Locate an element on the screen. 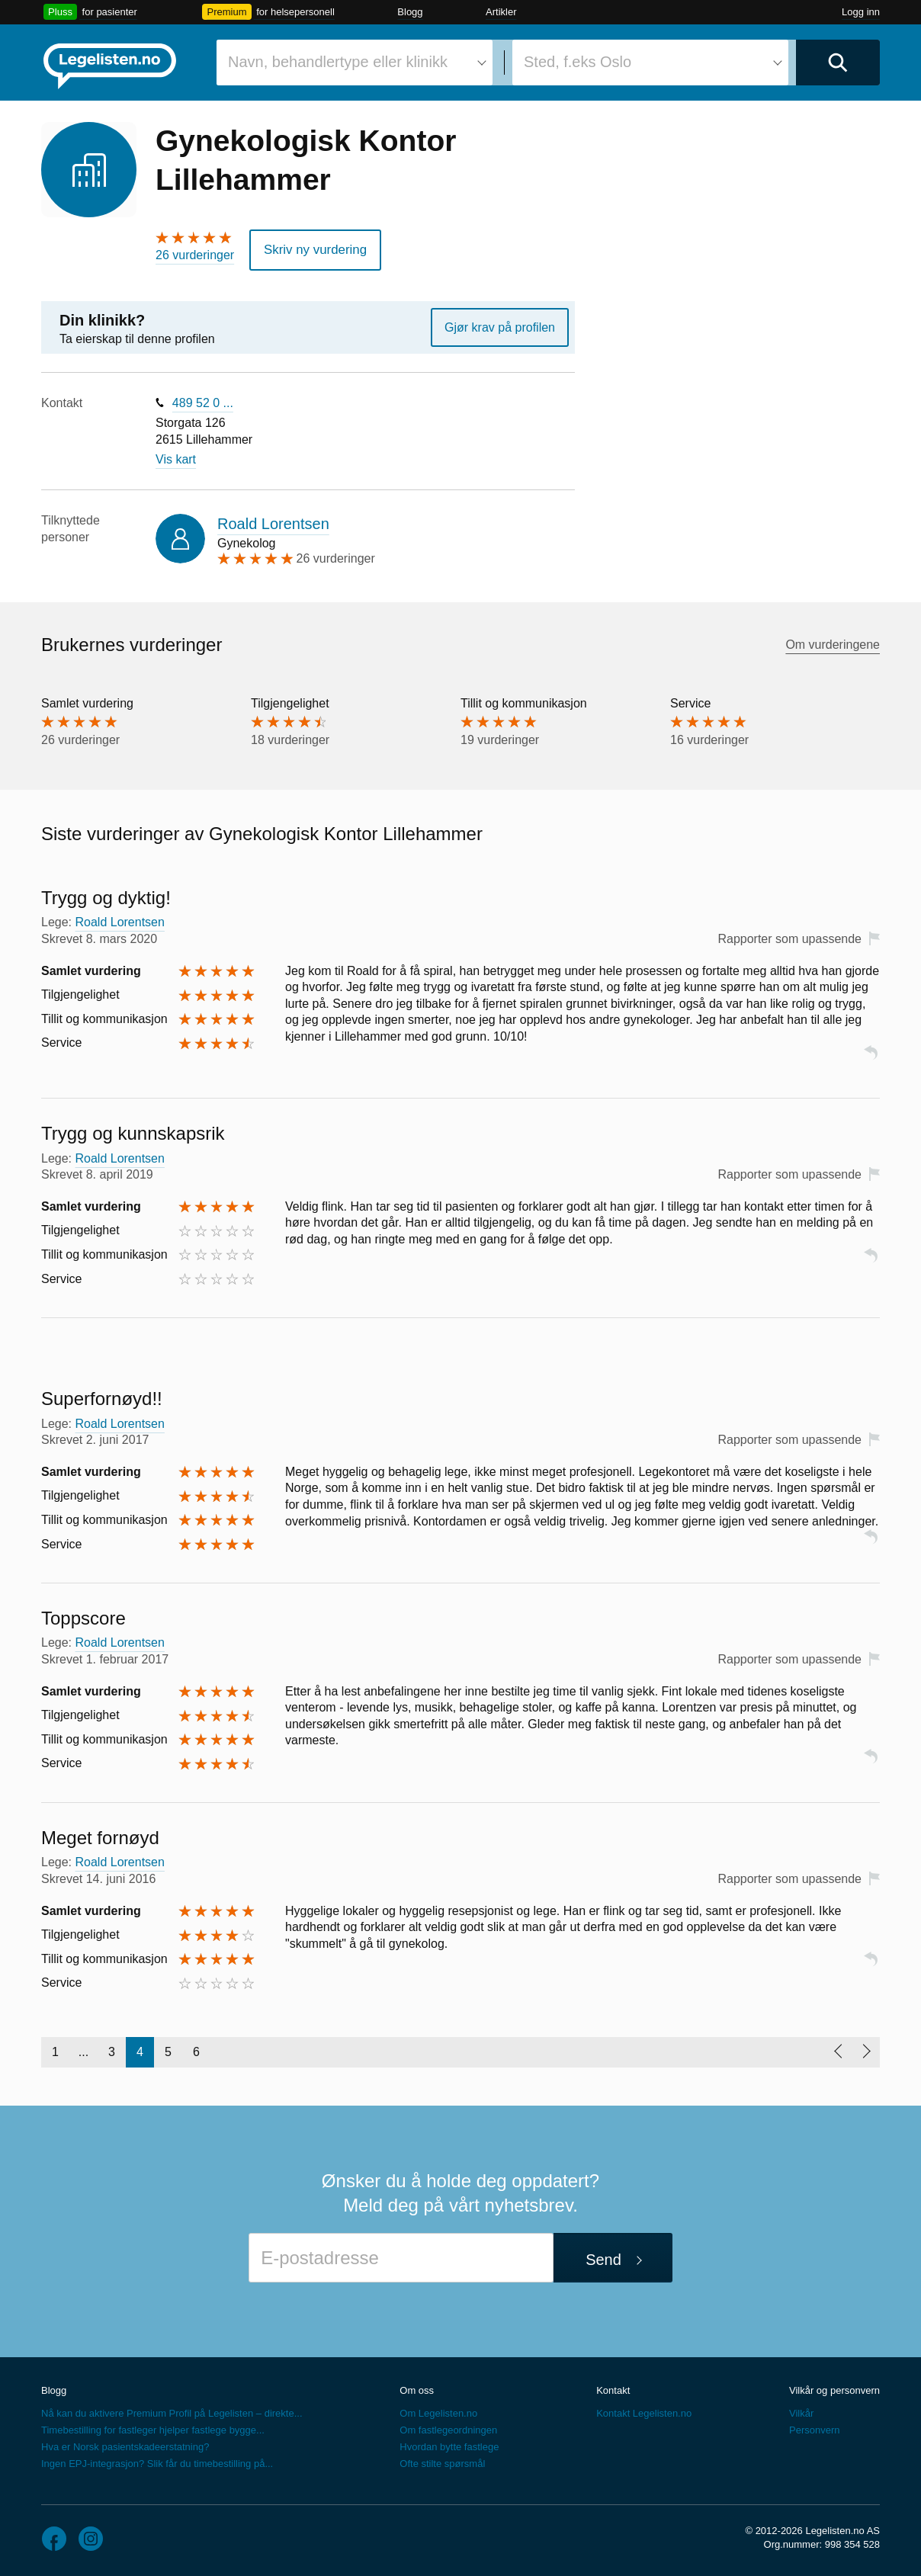 This screenshot has width=921, height=2576. Hva er Norsk pasientskadeerstatning? is located at coordinates (125, 2444).